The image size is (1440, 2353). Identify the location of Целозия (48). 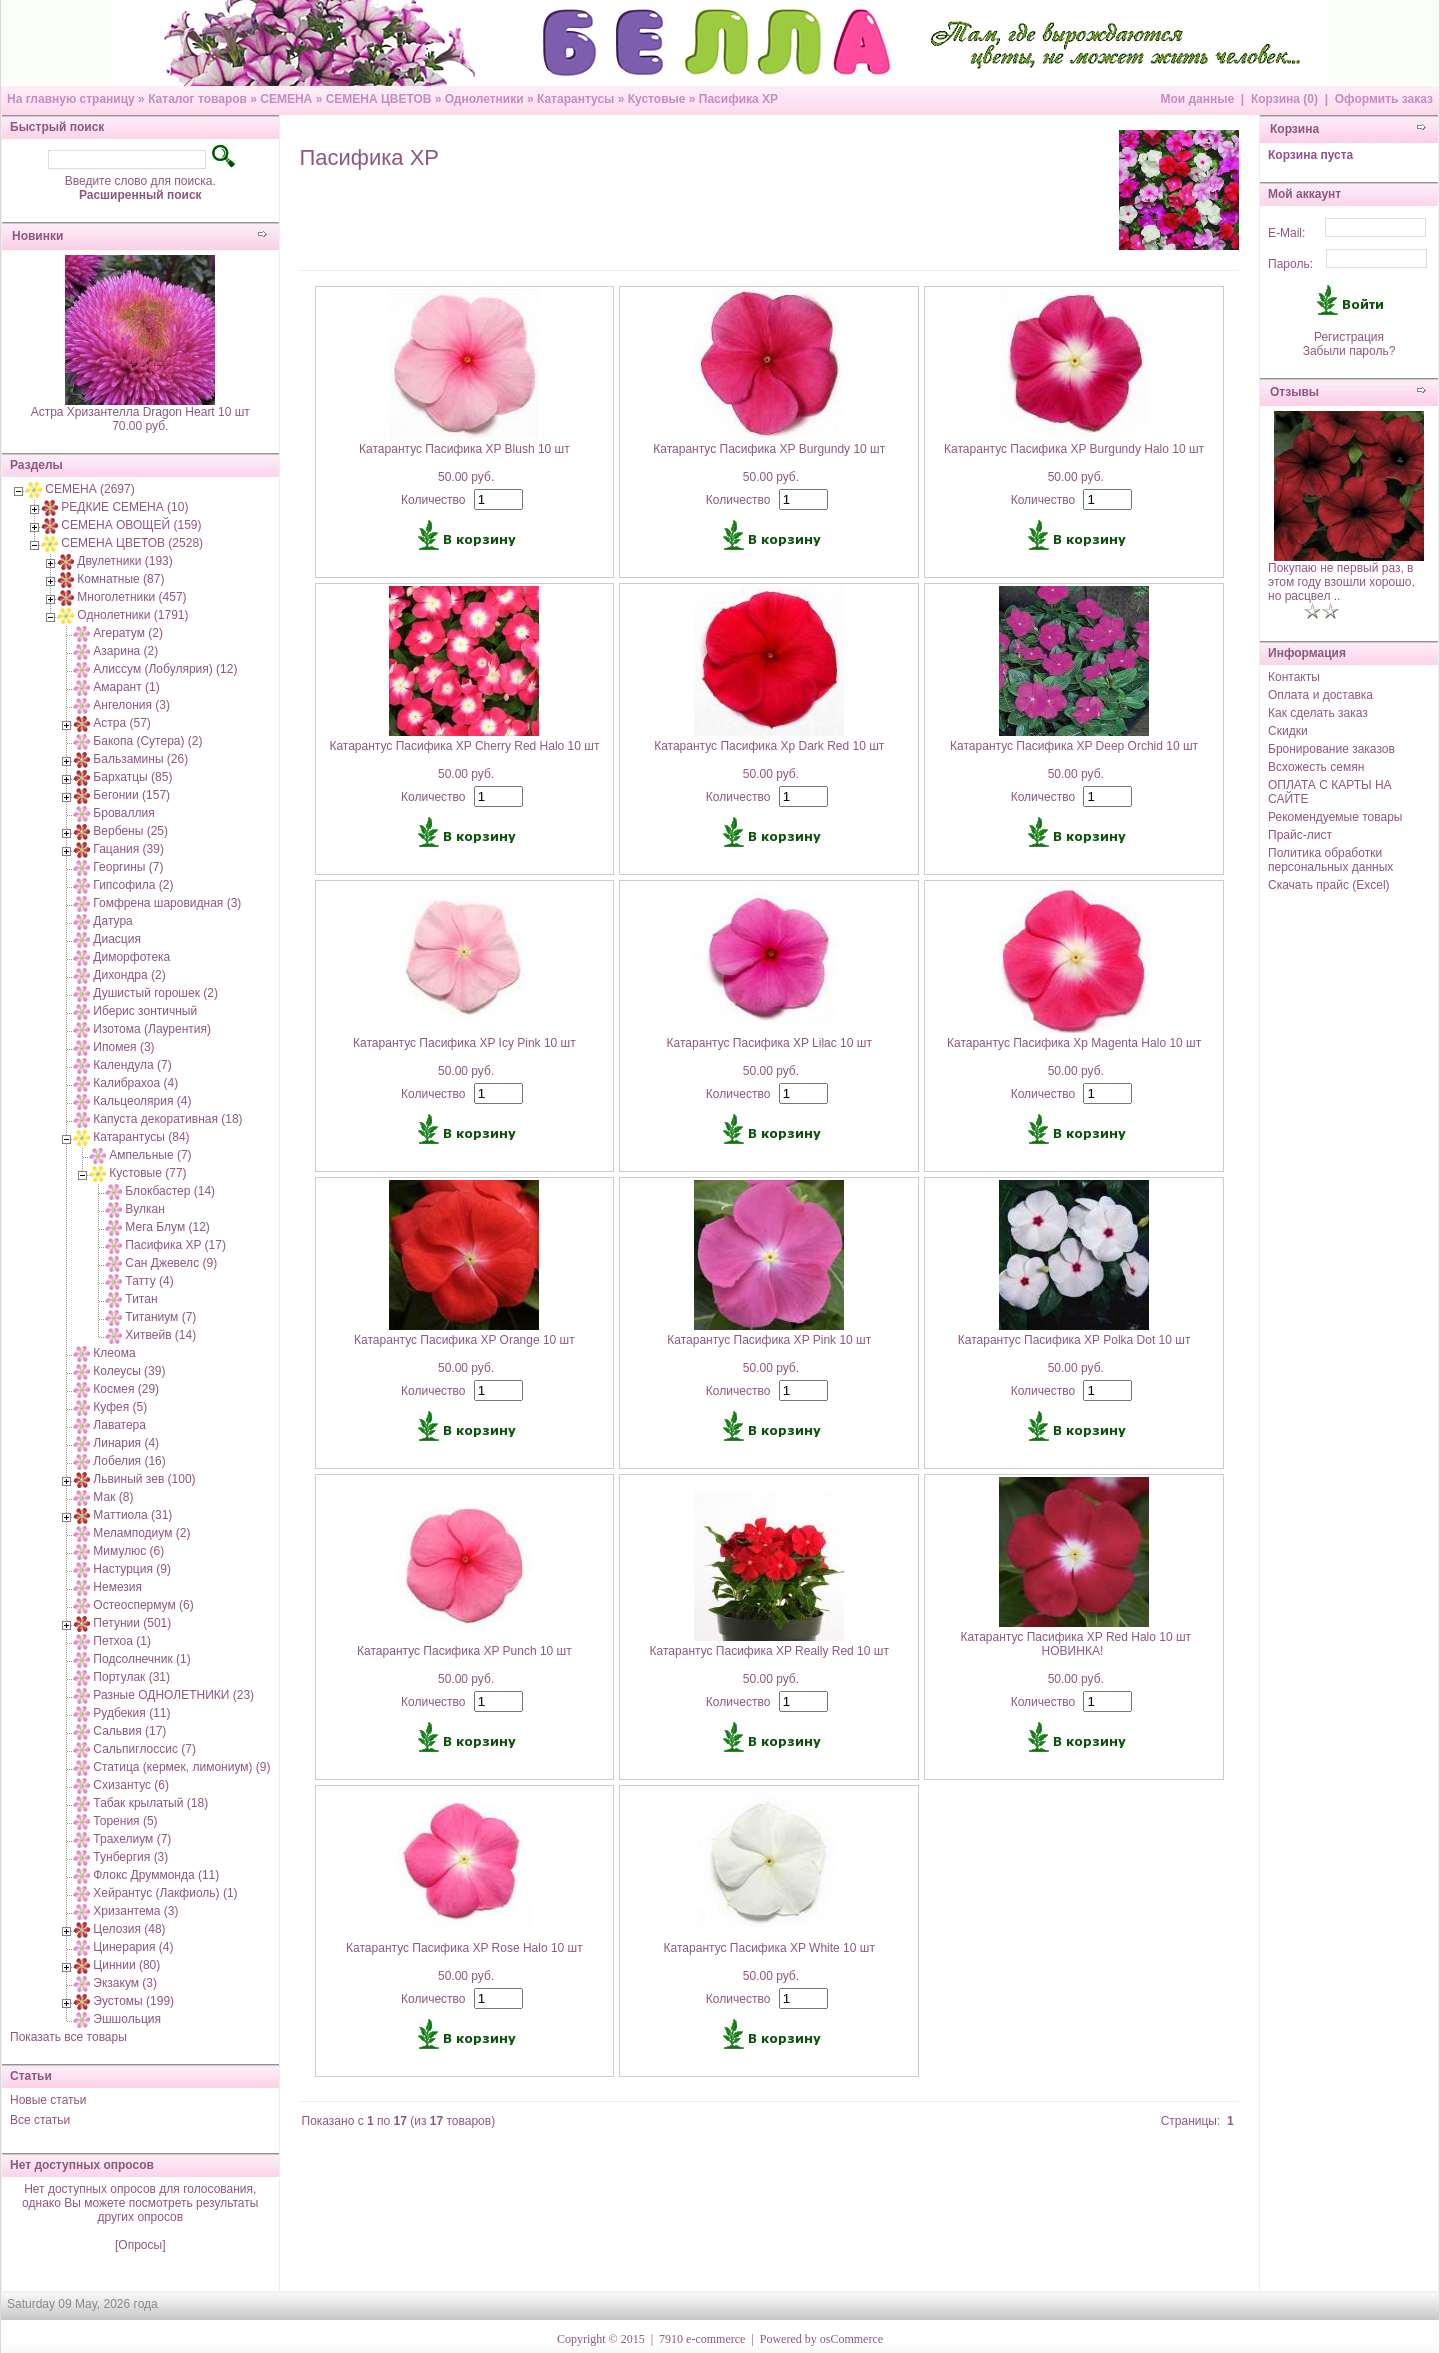
(129, 1929).